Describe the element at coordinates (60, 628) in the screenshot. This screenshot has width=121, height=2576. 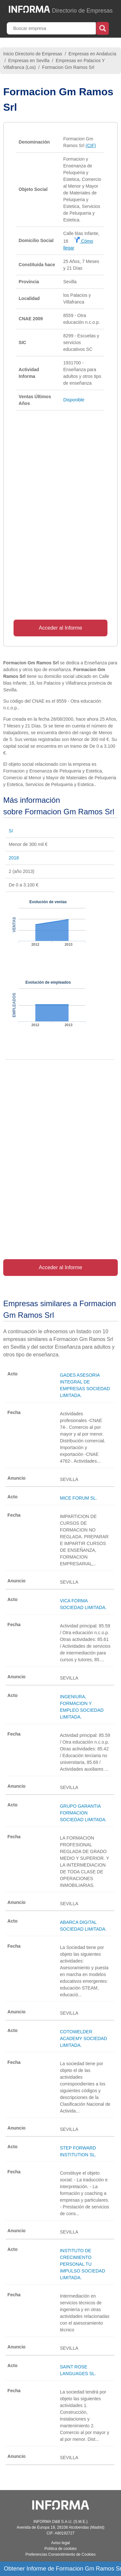
I see `Acceder al Informe` at that location.